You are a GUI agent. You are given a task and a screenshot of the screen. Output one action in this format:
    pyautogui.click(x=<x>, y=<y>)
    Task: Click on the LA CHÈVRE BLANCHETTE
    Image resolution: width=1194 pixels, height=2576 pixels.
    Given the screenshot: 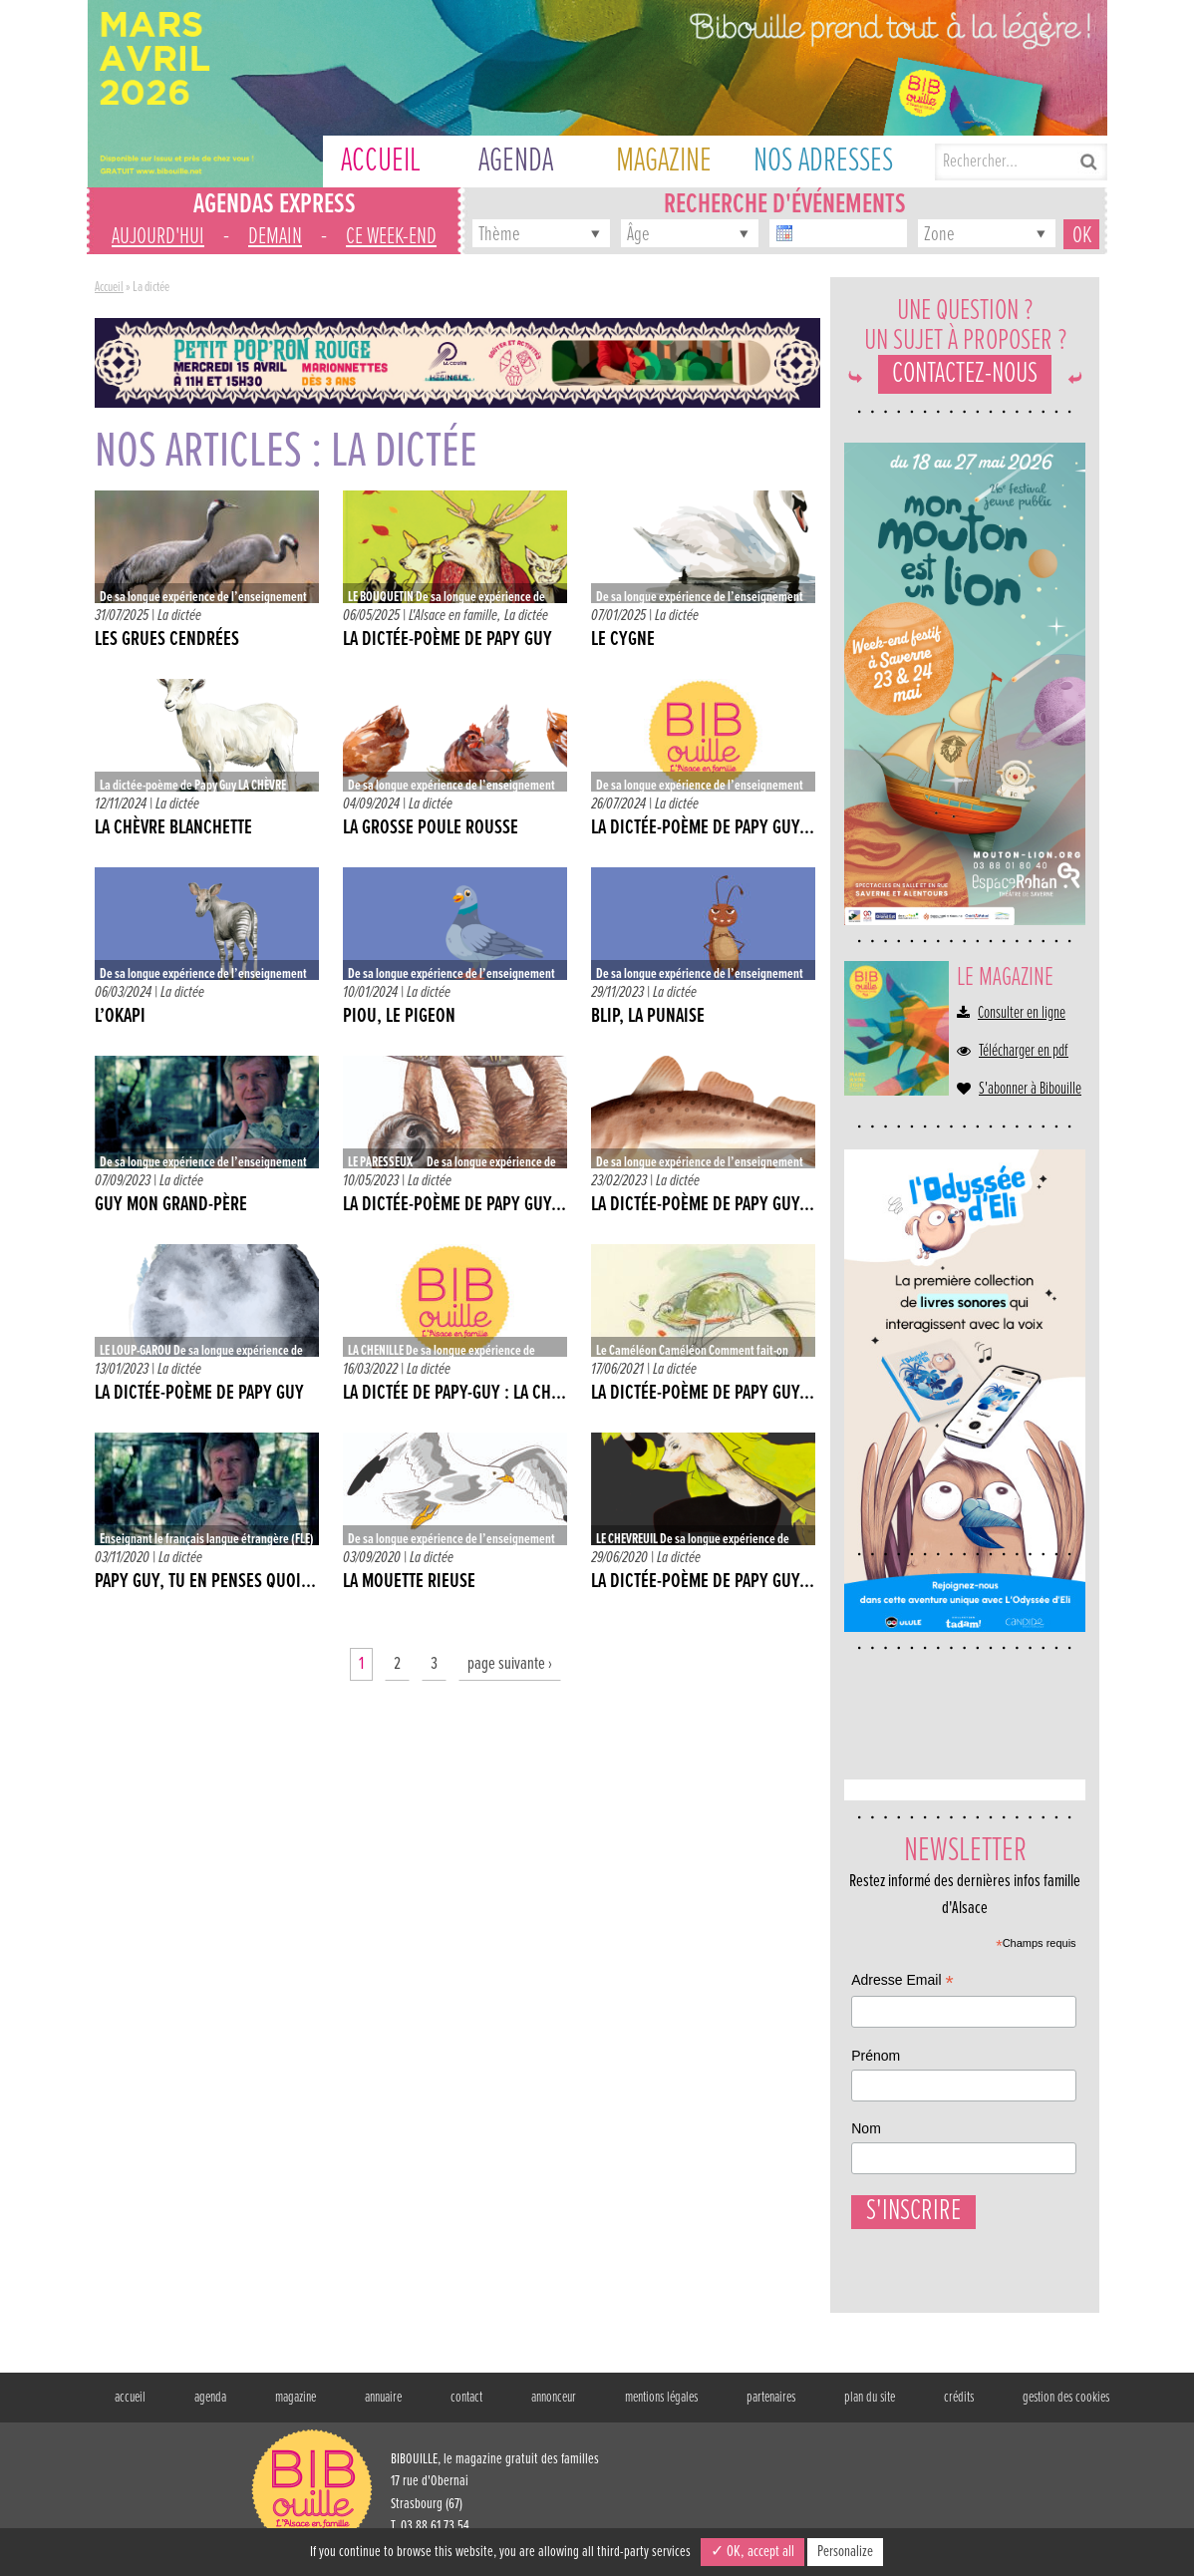 What is the action you would take?
    pyautogui.click(x=173, y=828)
    